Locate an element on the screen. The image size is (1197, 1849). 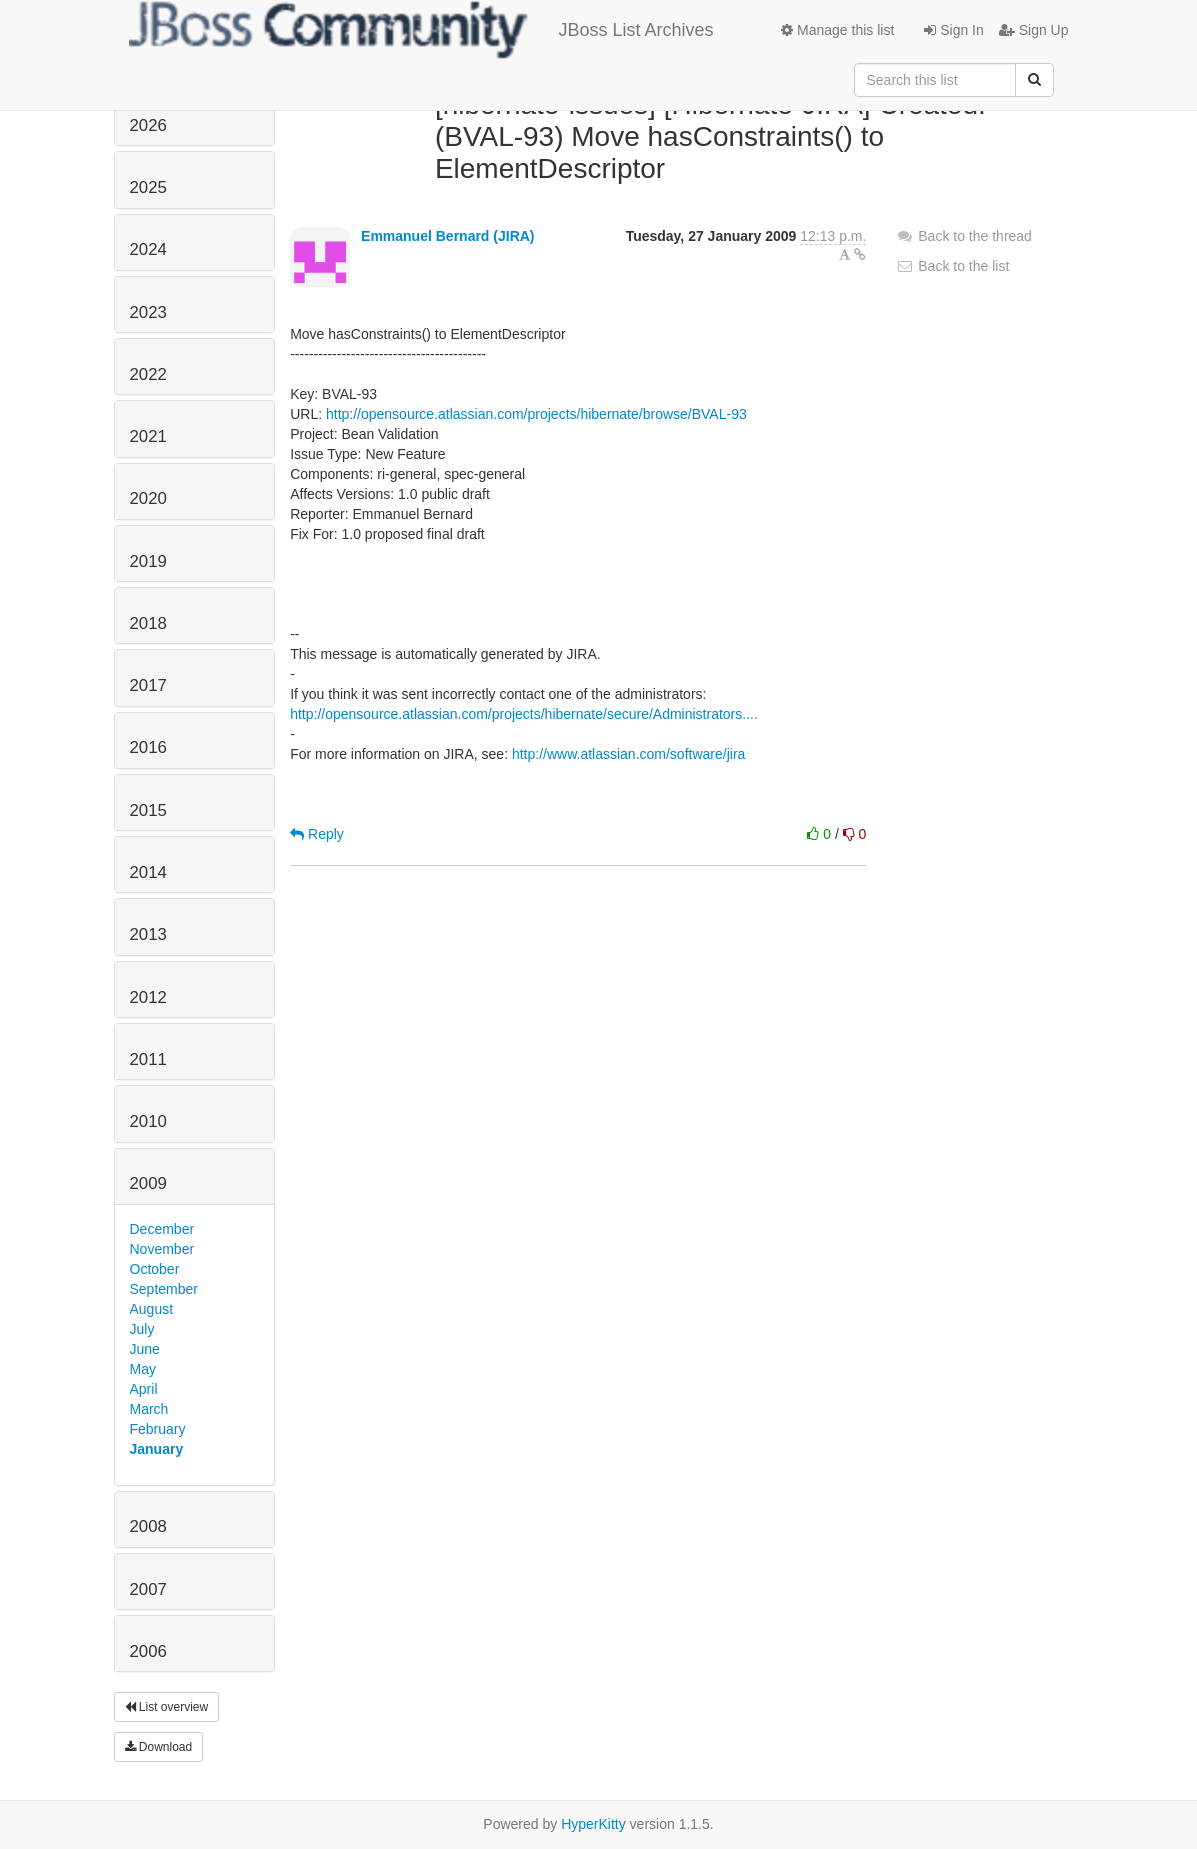
2014 is located at coordinates (148, 872).